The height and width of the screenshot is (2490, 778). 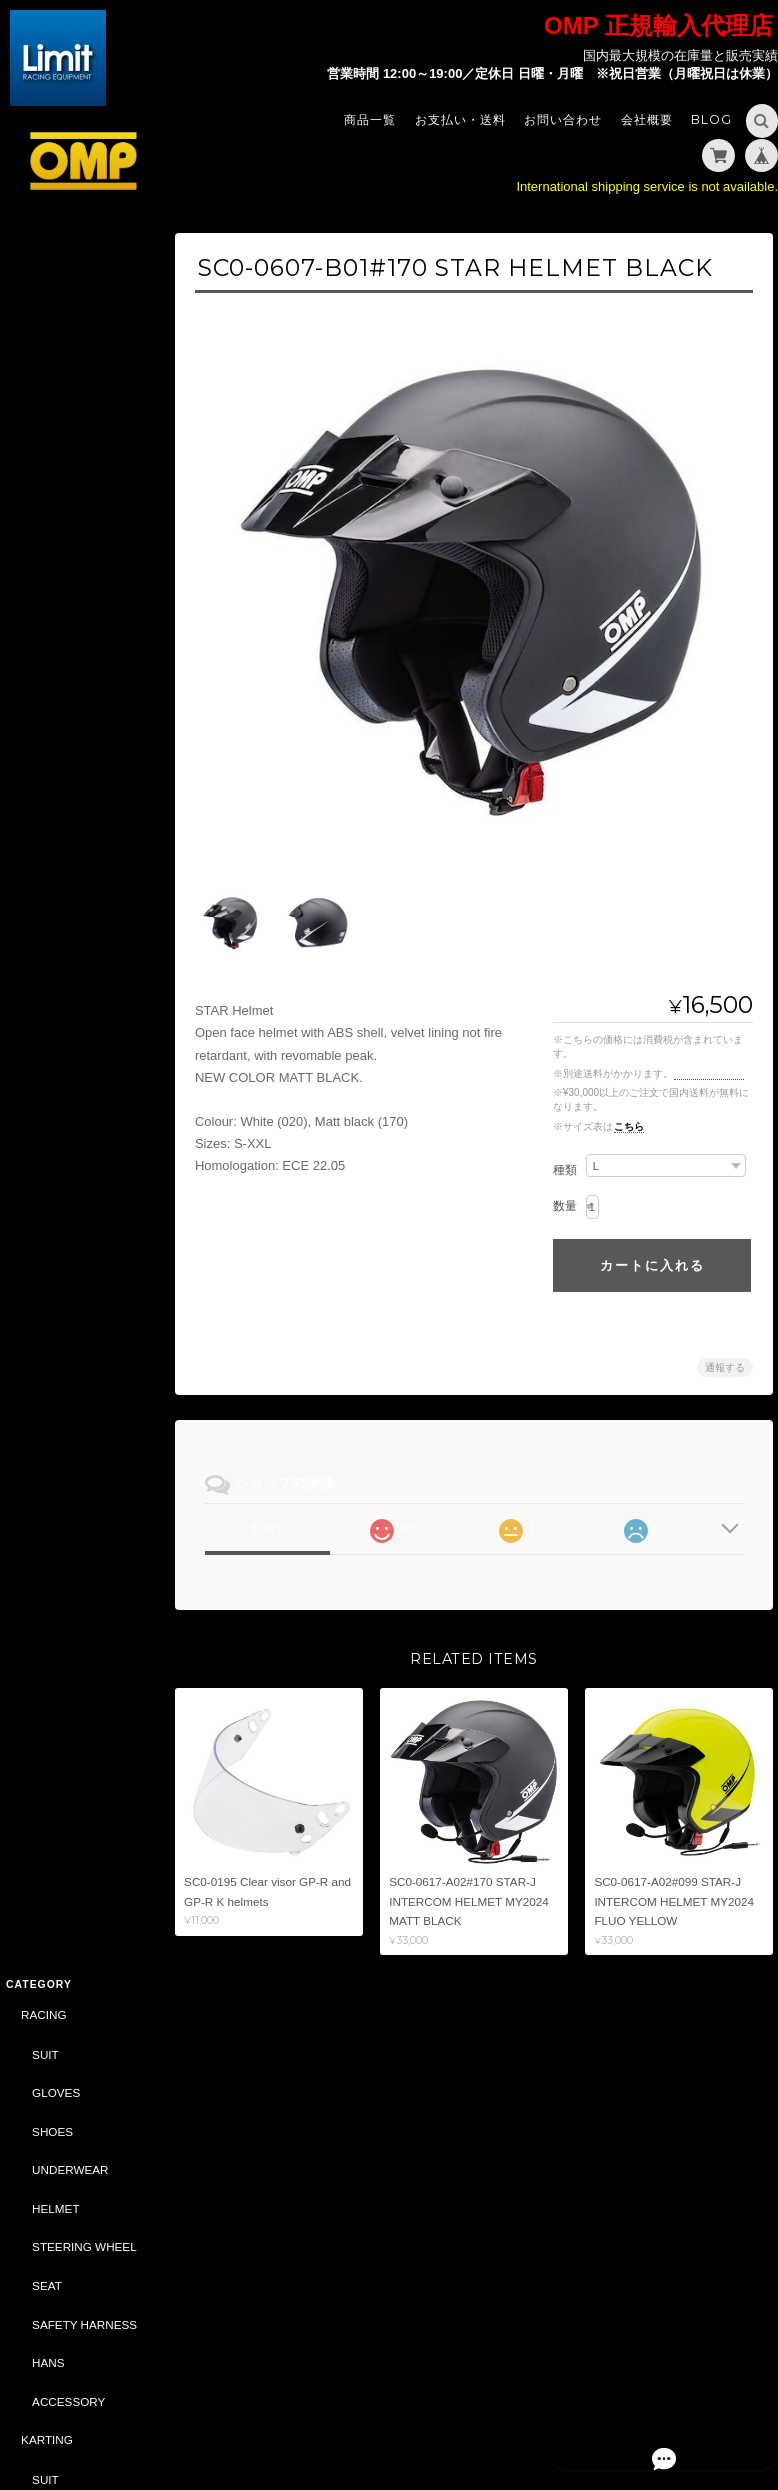 I want to click on BELL, so click(x=34, y=1565).